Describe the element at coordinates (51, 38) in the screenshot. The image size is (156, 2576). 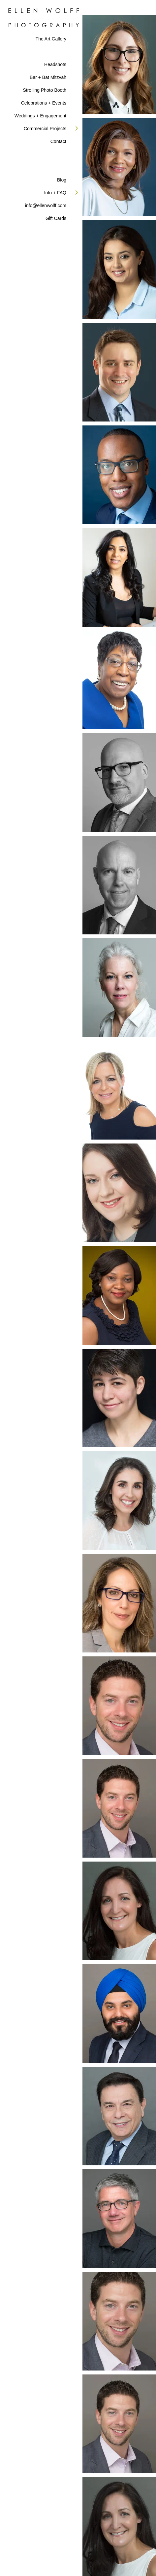
I see `The Art Gallery` at that location.